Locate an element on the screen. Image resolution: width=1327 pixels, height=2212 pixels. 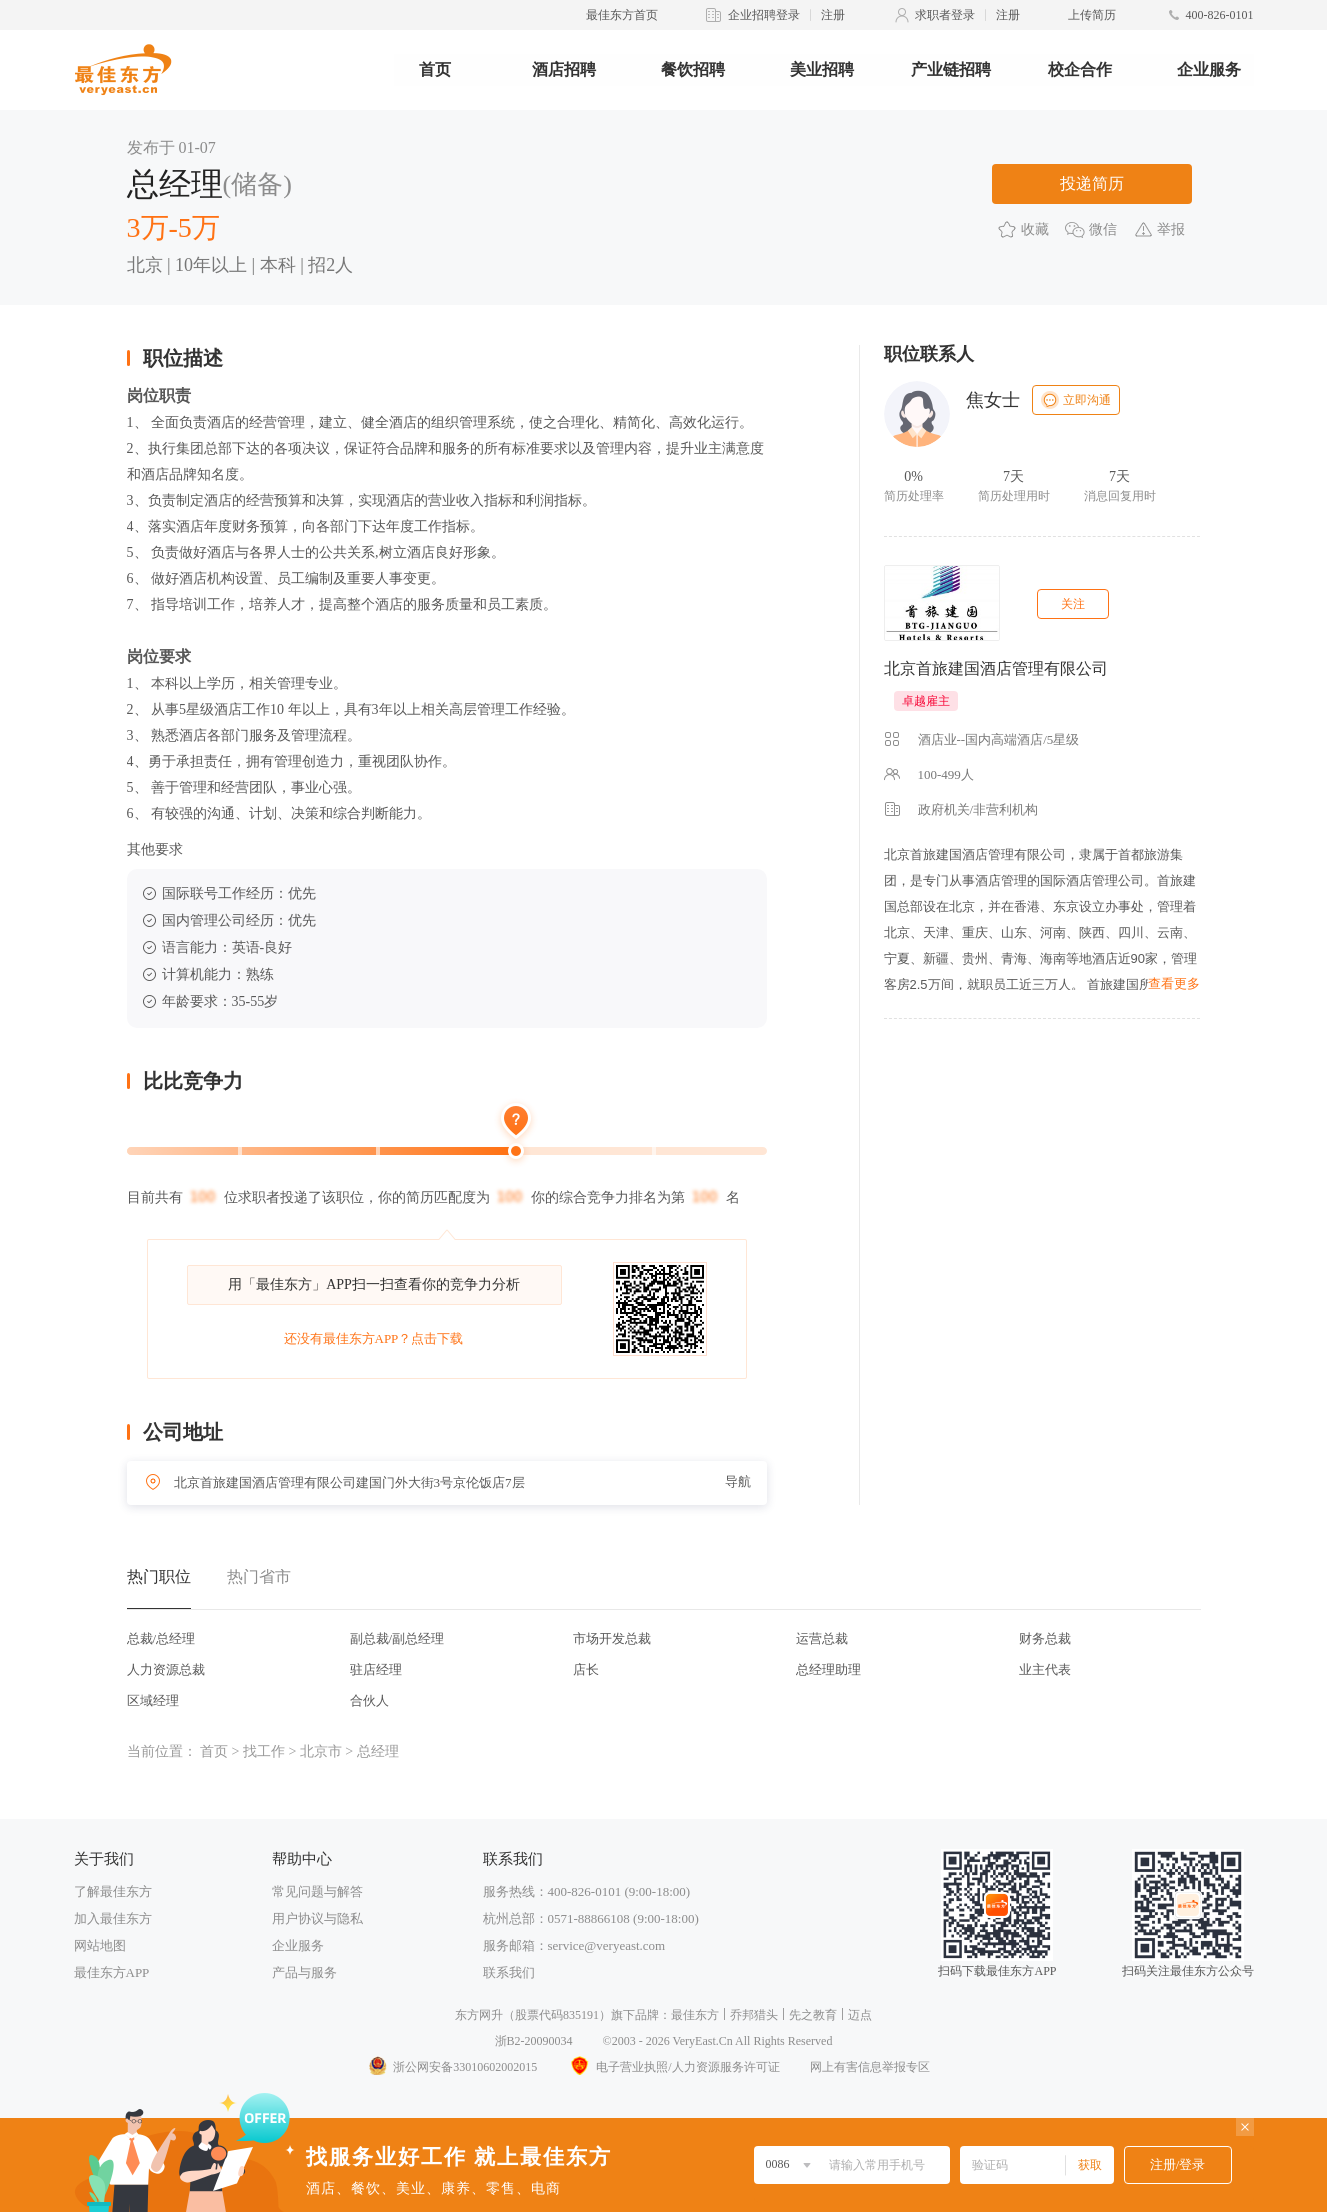
财务总裁 is located at coordinates (1045, 1638).